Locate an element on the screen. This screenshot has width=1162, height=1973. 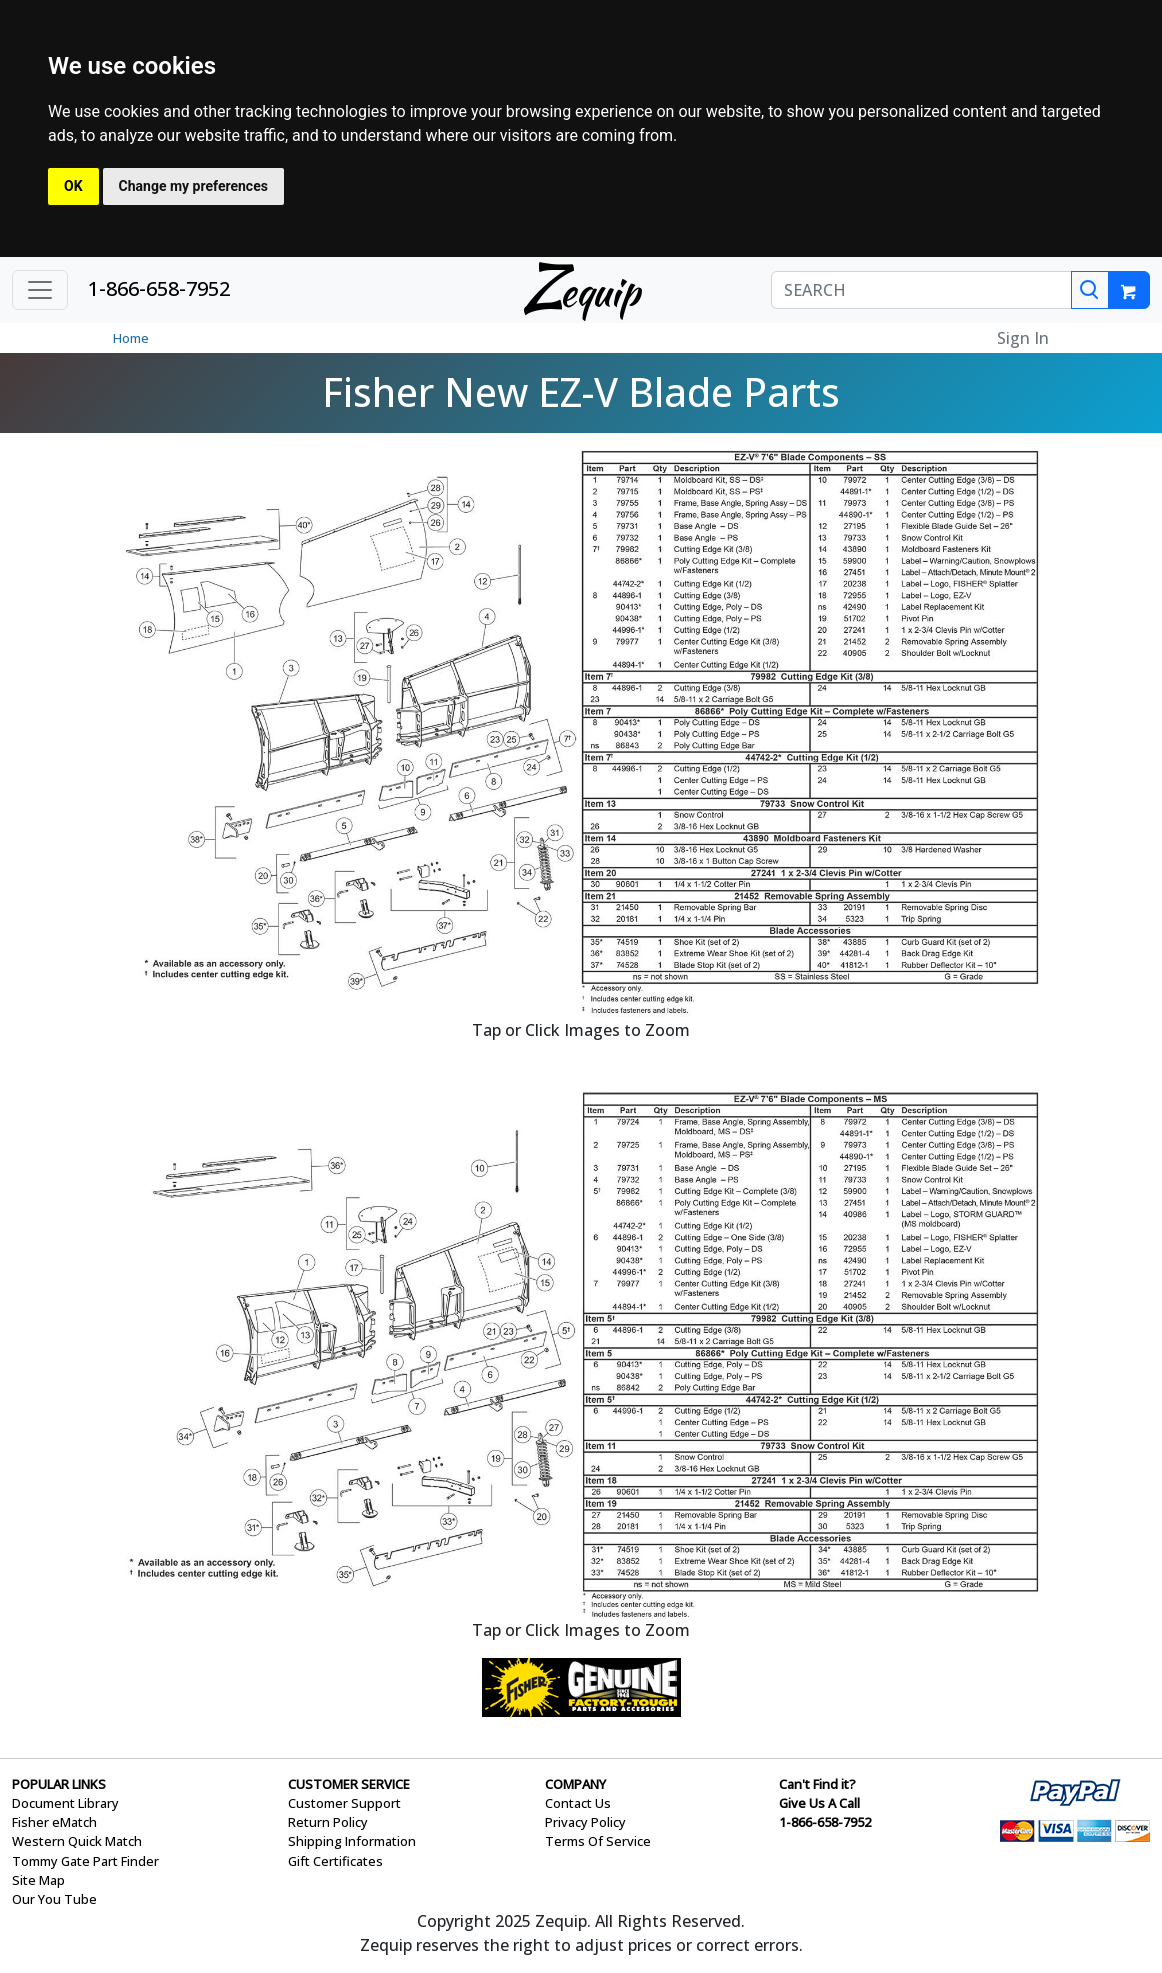
Gift Certificates is located at coordinates (335, 1861).